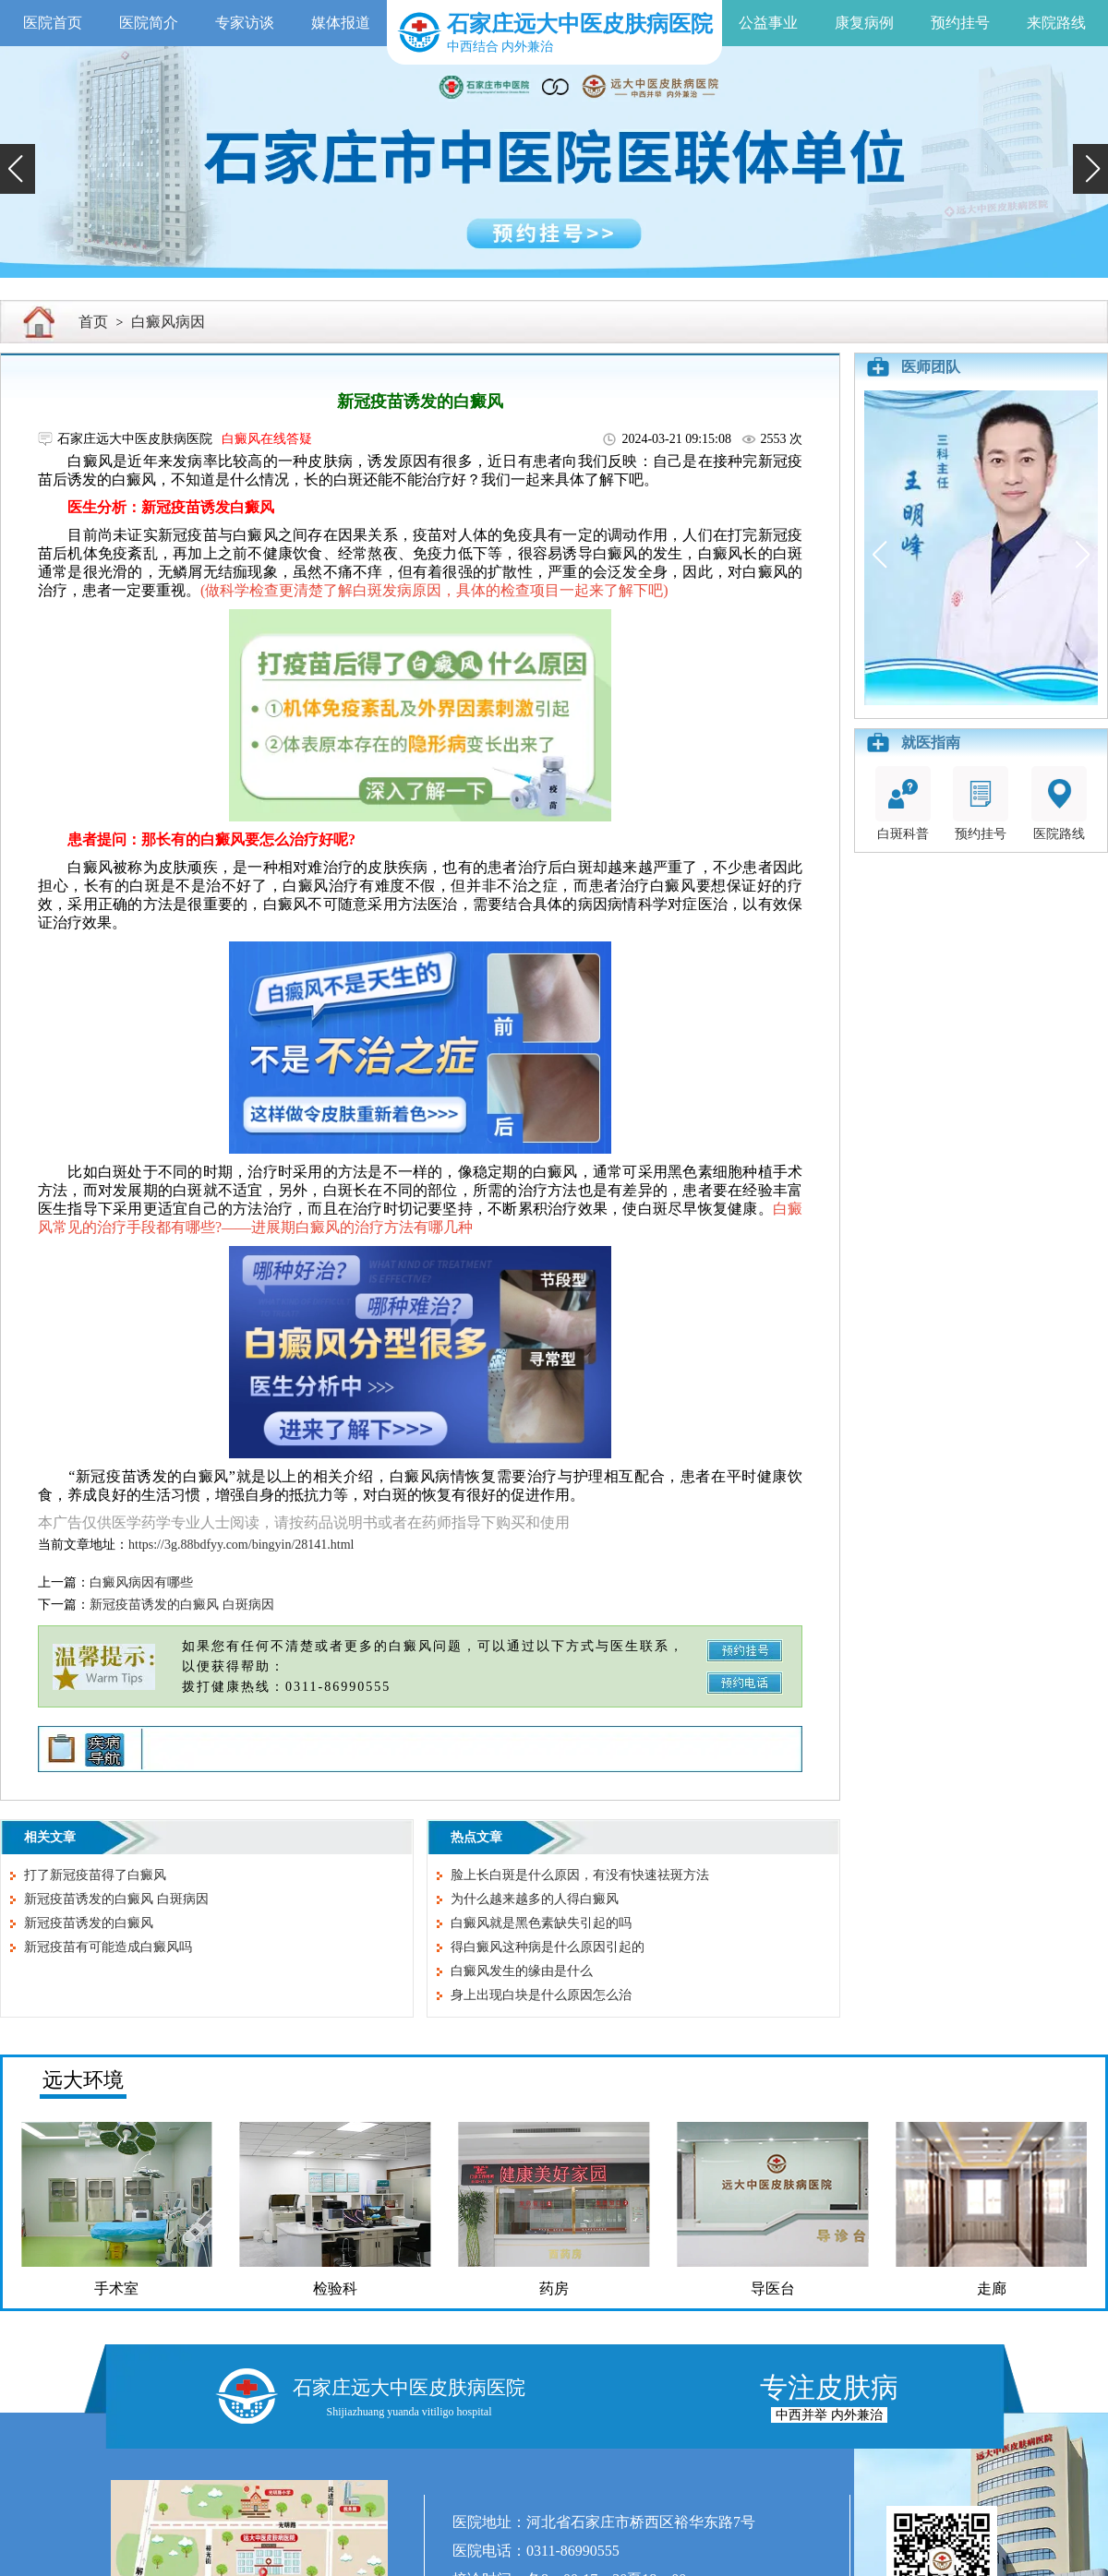 The height and width of the screenshot is (2576, 1108). I want to click on 医院简介, so click(148, 22).